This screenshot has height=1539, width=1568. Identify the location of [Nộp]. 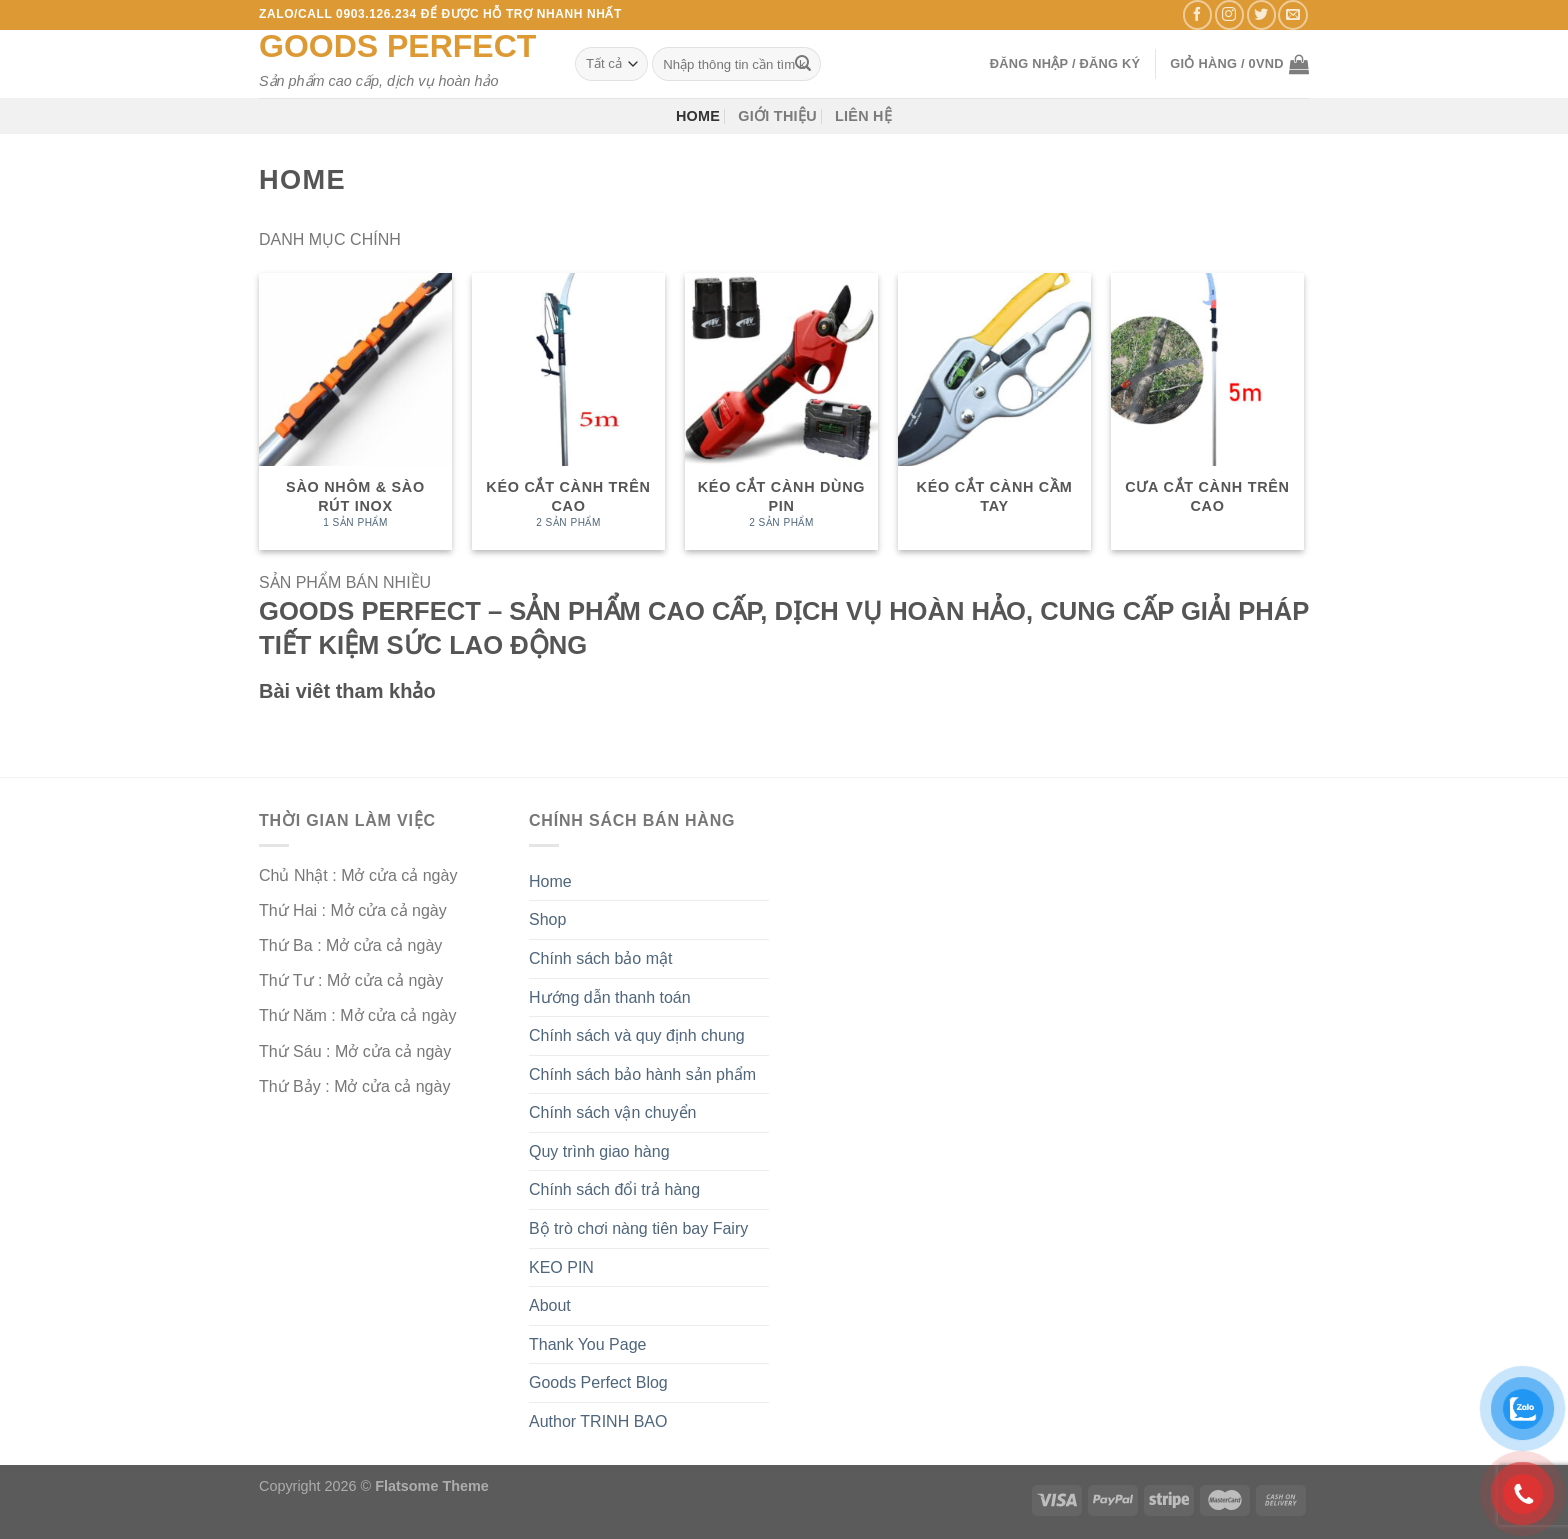
(803, 64).